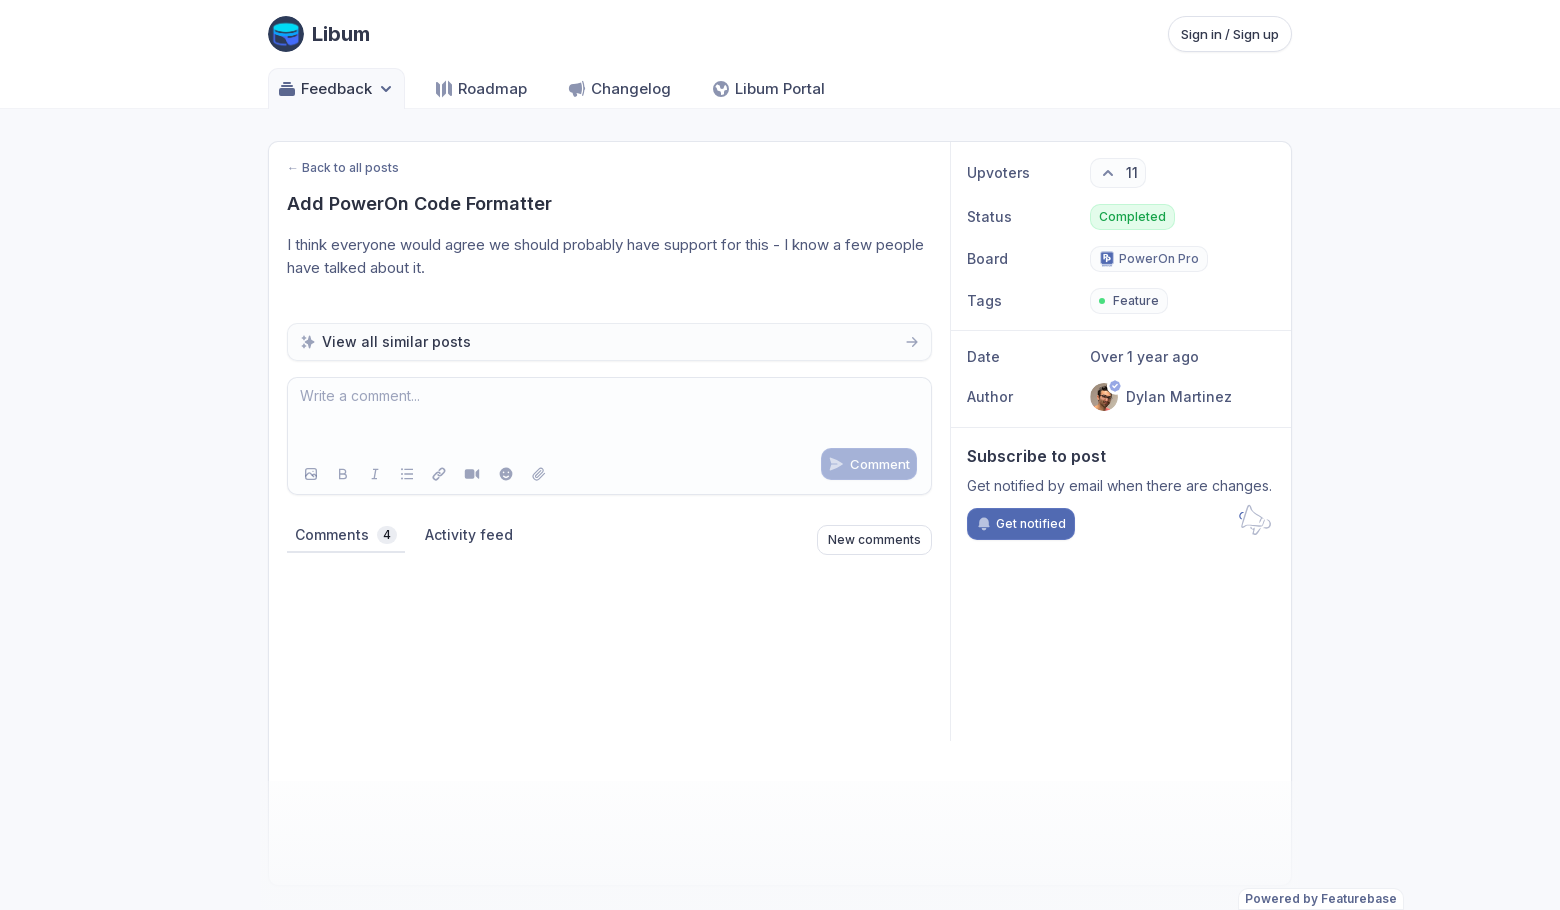  What do you see at coordinates (480, 89) in the screenshot?
I see `Roadmap [Go to Roadmap]` at bounding box center [480, 89].